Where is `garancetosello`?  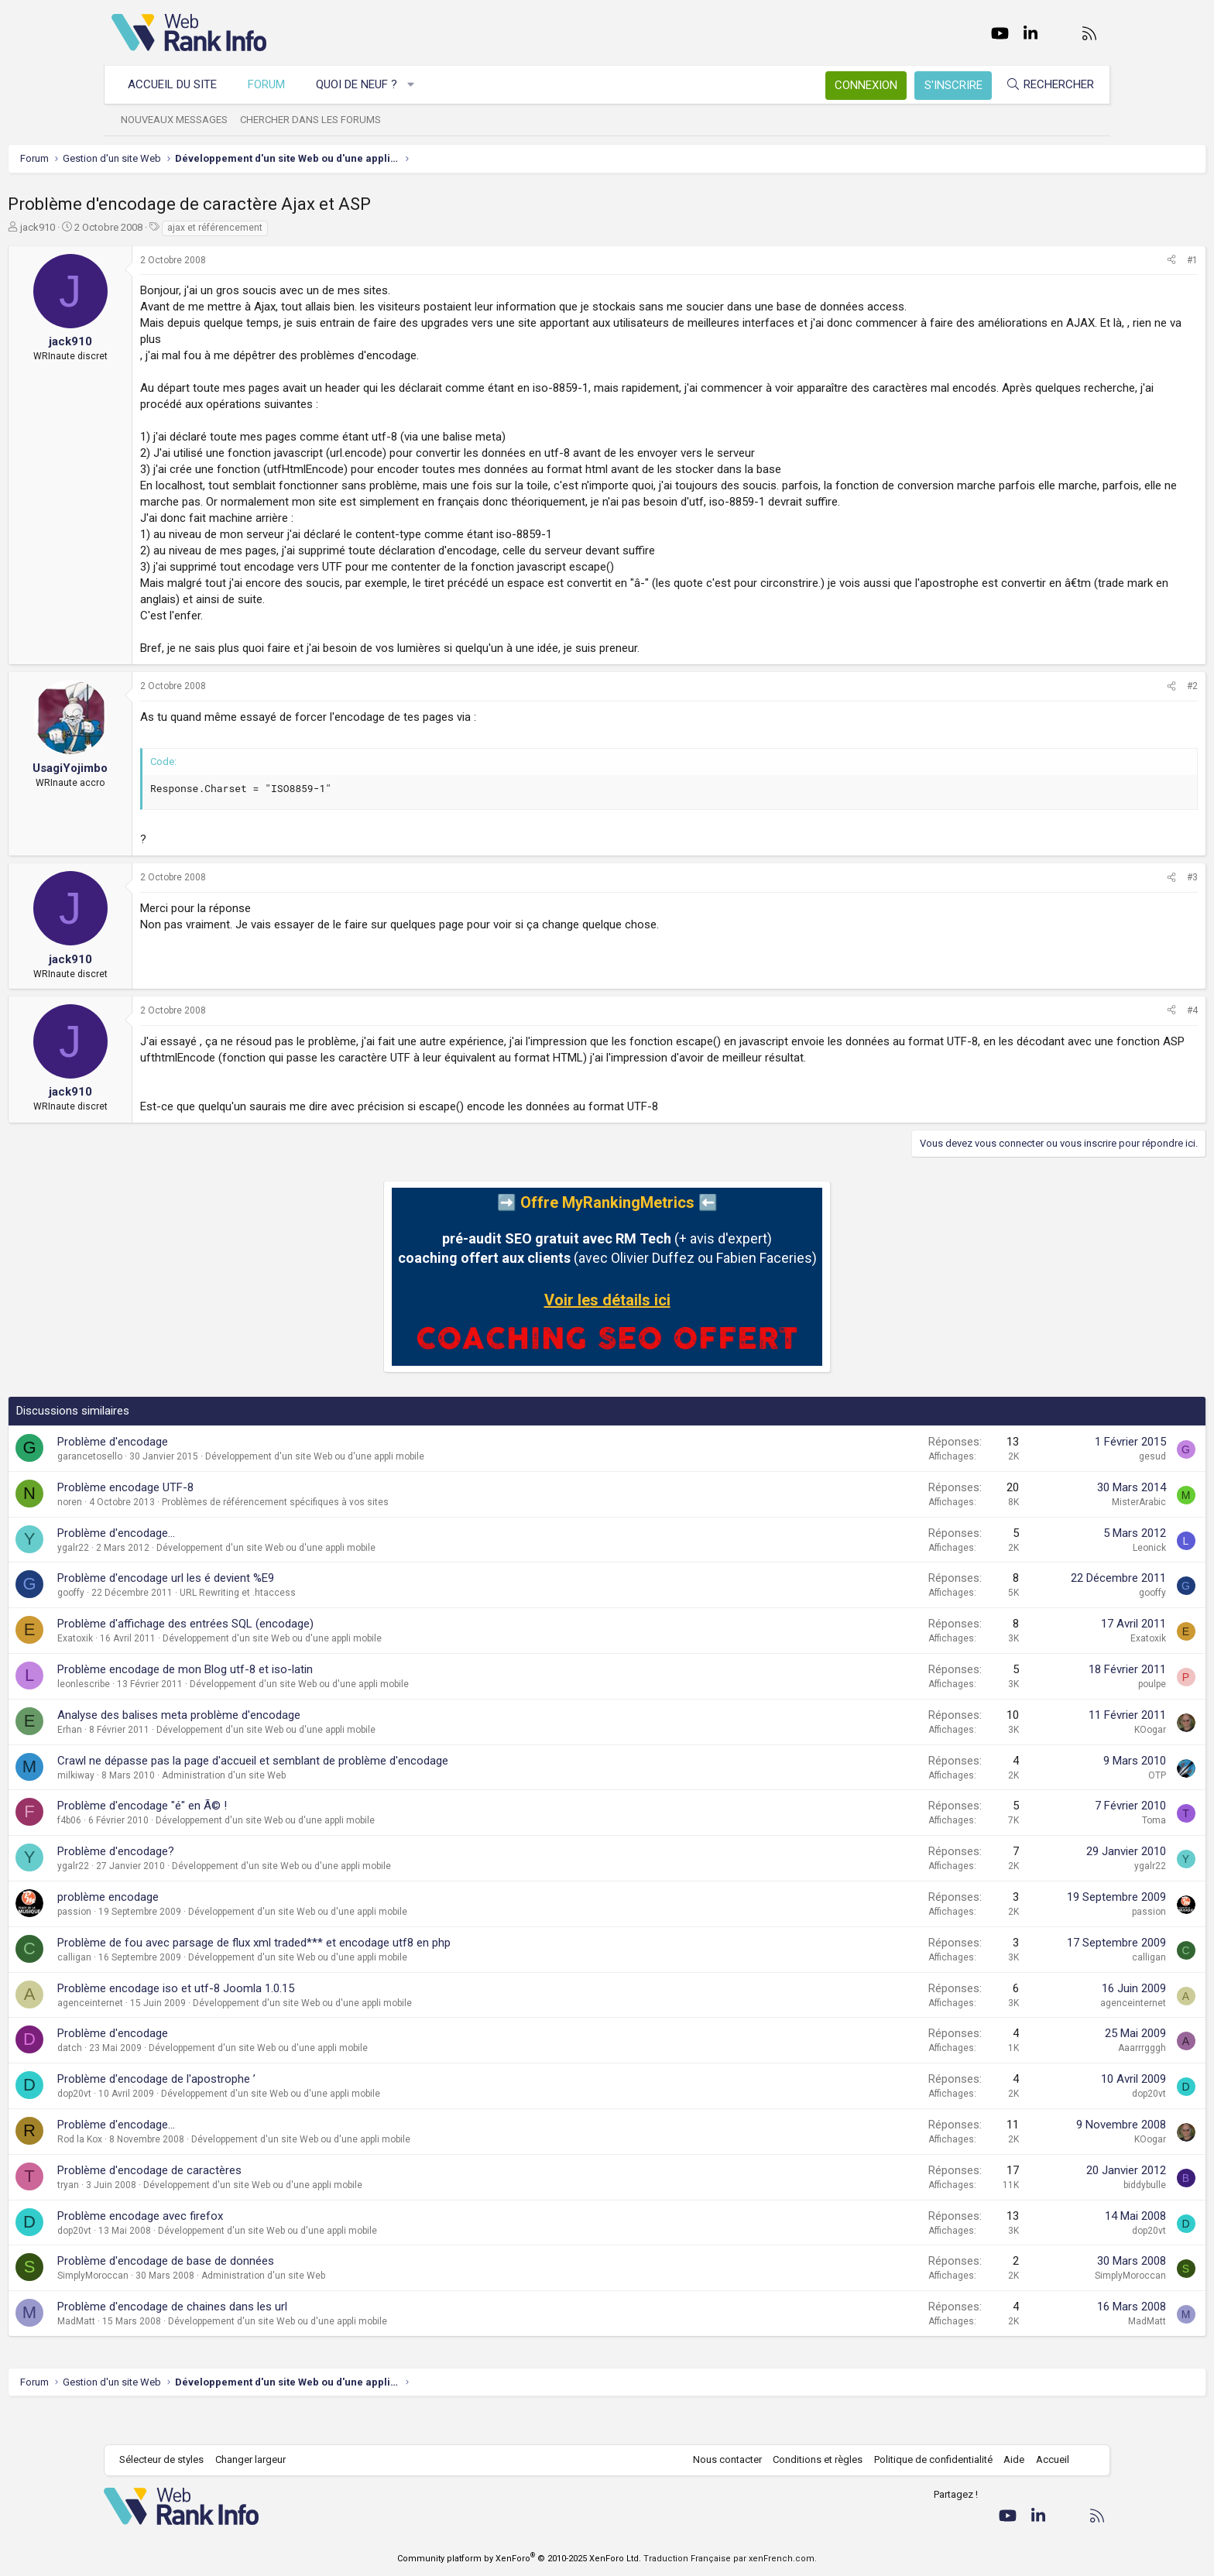
garancetosello is located at coordinates (193, 1489).